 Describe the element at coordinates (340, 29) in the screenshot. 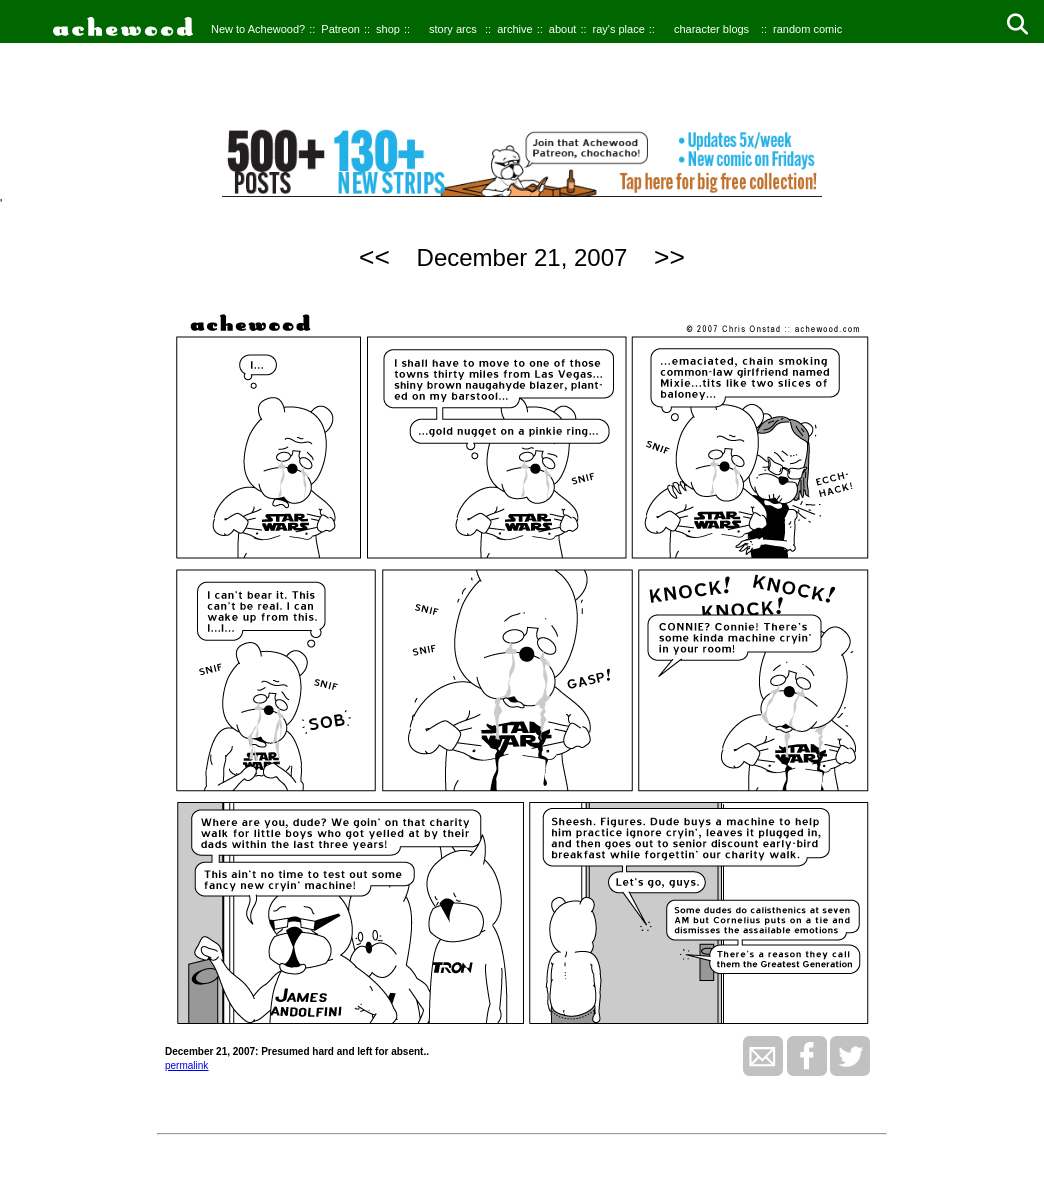

I see `Patreon` at that location.